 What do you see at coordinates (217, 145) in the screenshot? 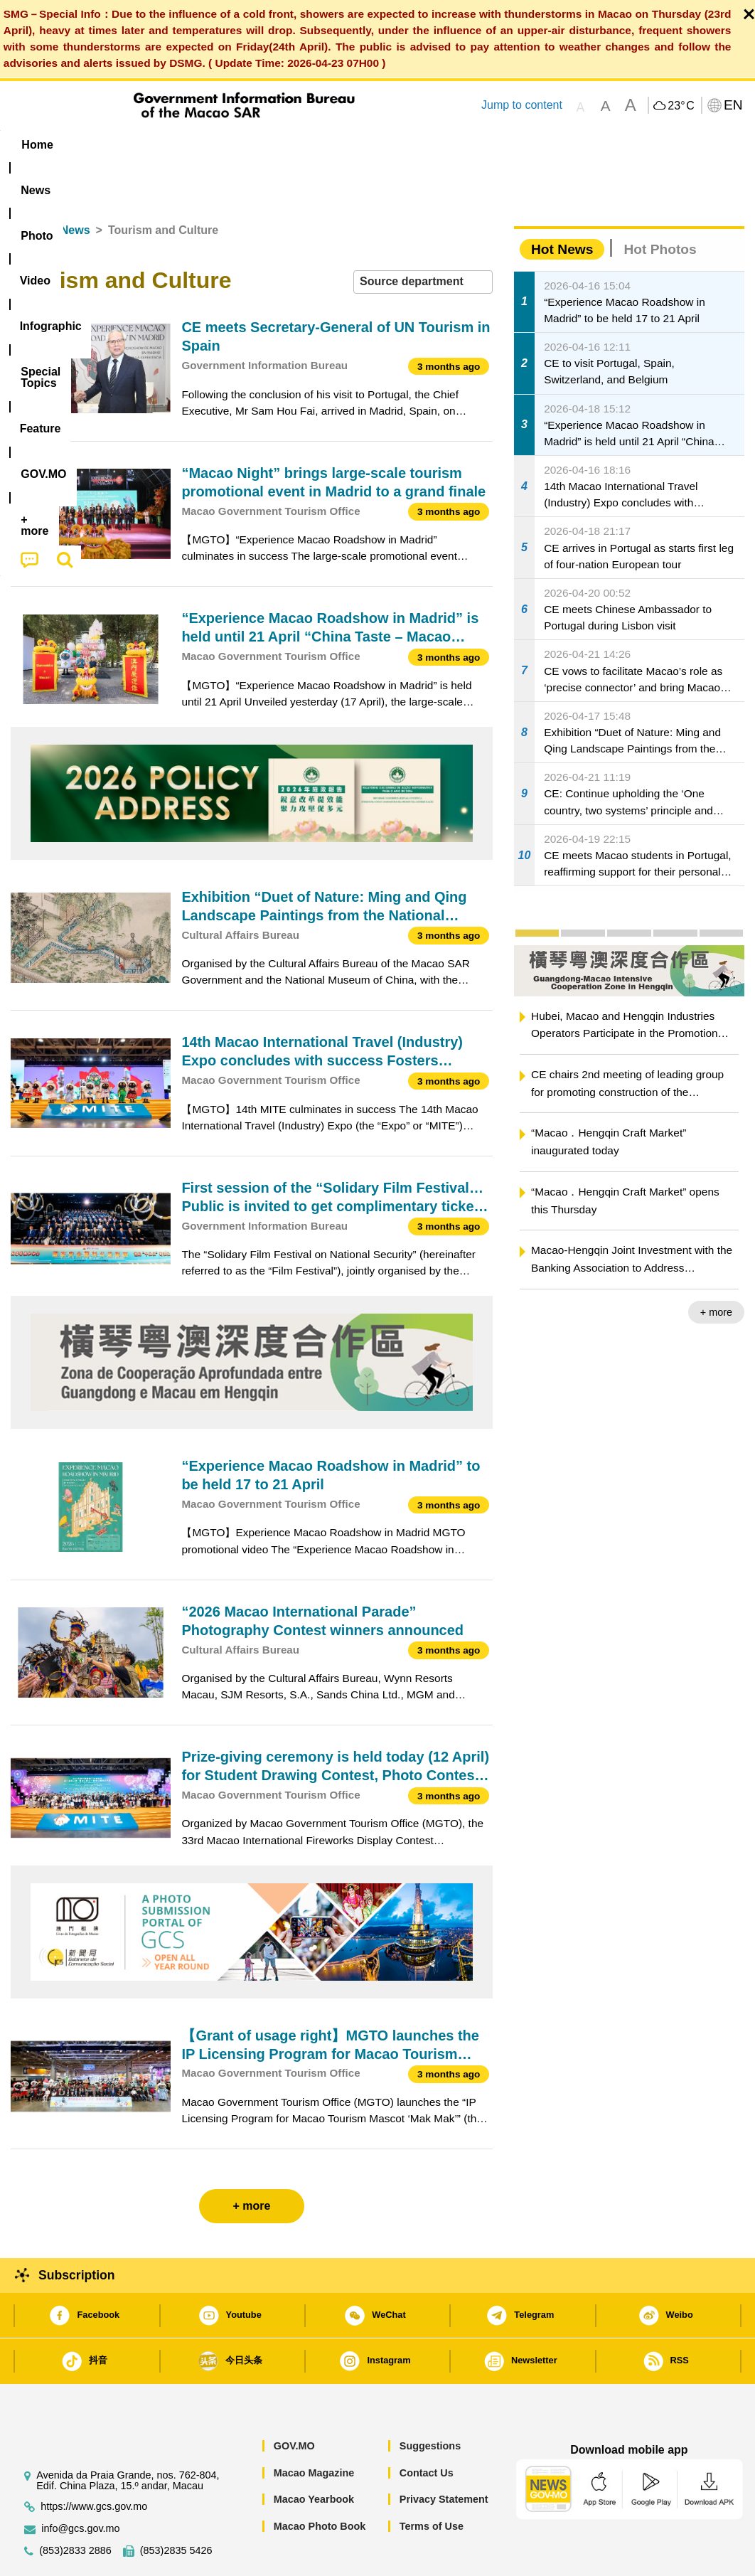
I see `Video [menuitem]` at bounding box center [217, 145].